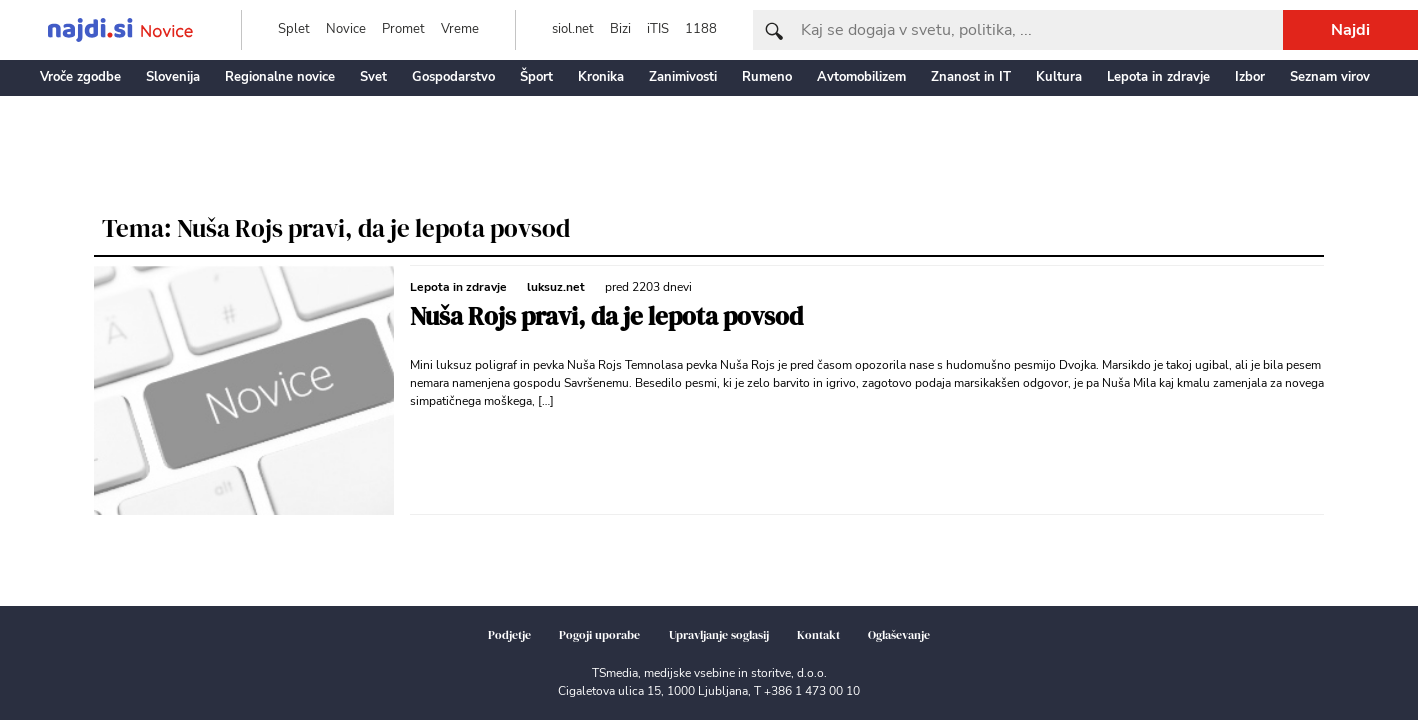  What do you see at coordinates (280, 77) in the screenshot?
I see `Regionalne novice` at bounding box center [280, 77].